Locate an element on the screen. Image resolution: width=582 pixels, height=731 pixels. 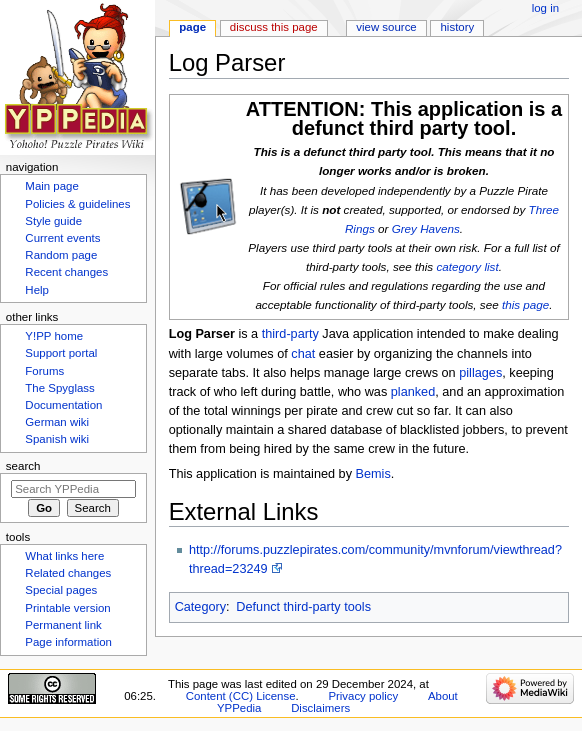
category list is located at coordinates (467, 266).